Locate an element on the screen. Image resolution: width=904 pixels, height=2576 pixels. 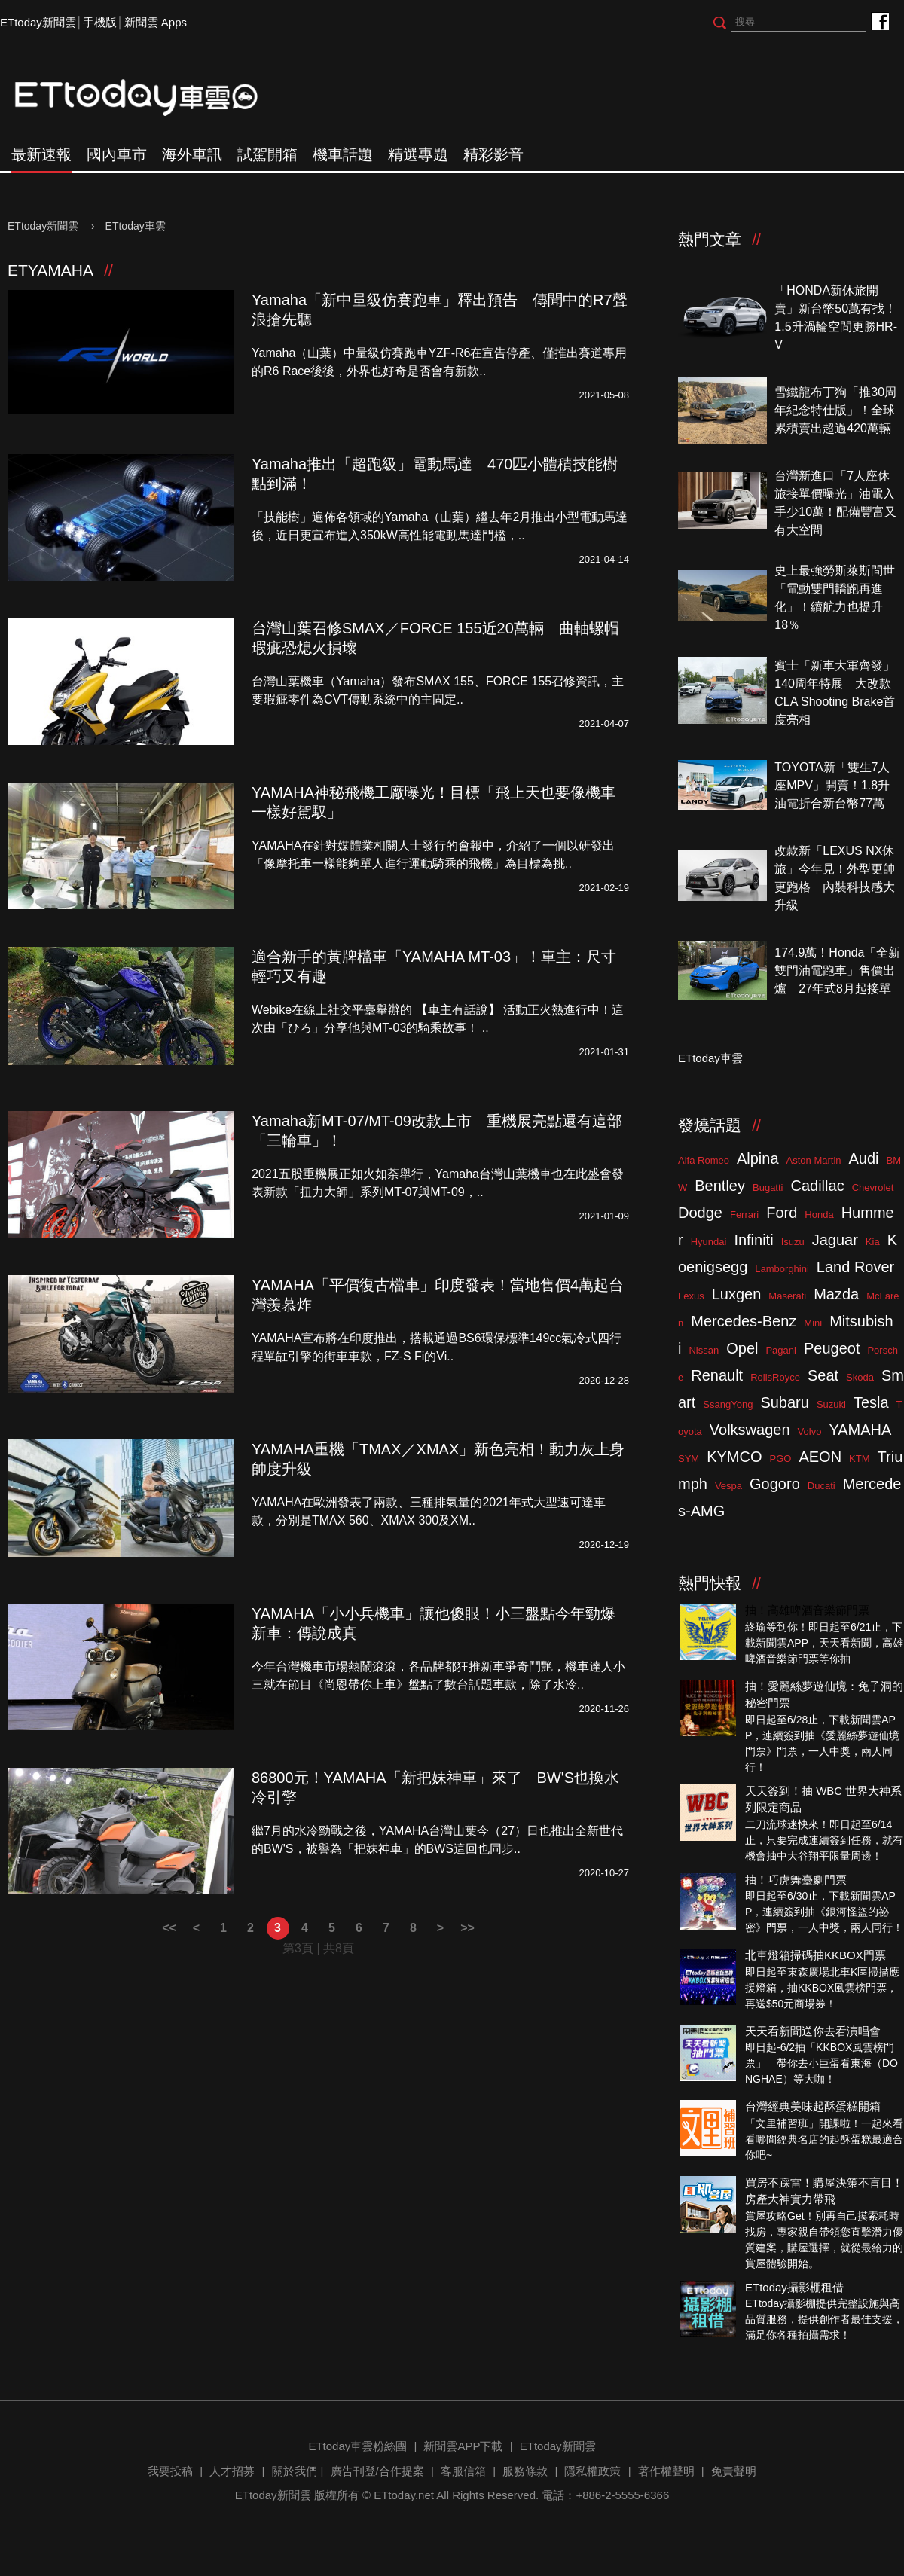
Ferrari is located at coordinates (744, 1214).